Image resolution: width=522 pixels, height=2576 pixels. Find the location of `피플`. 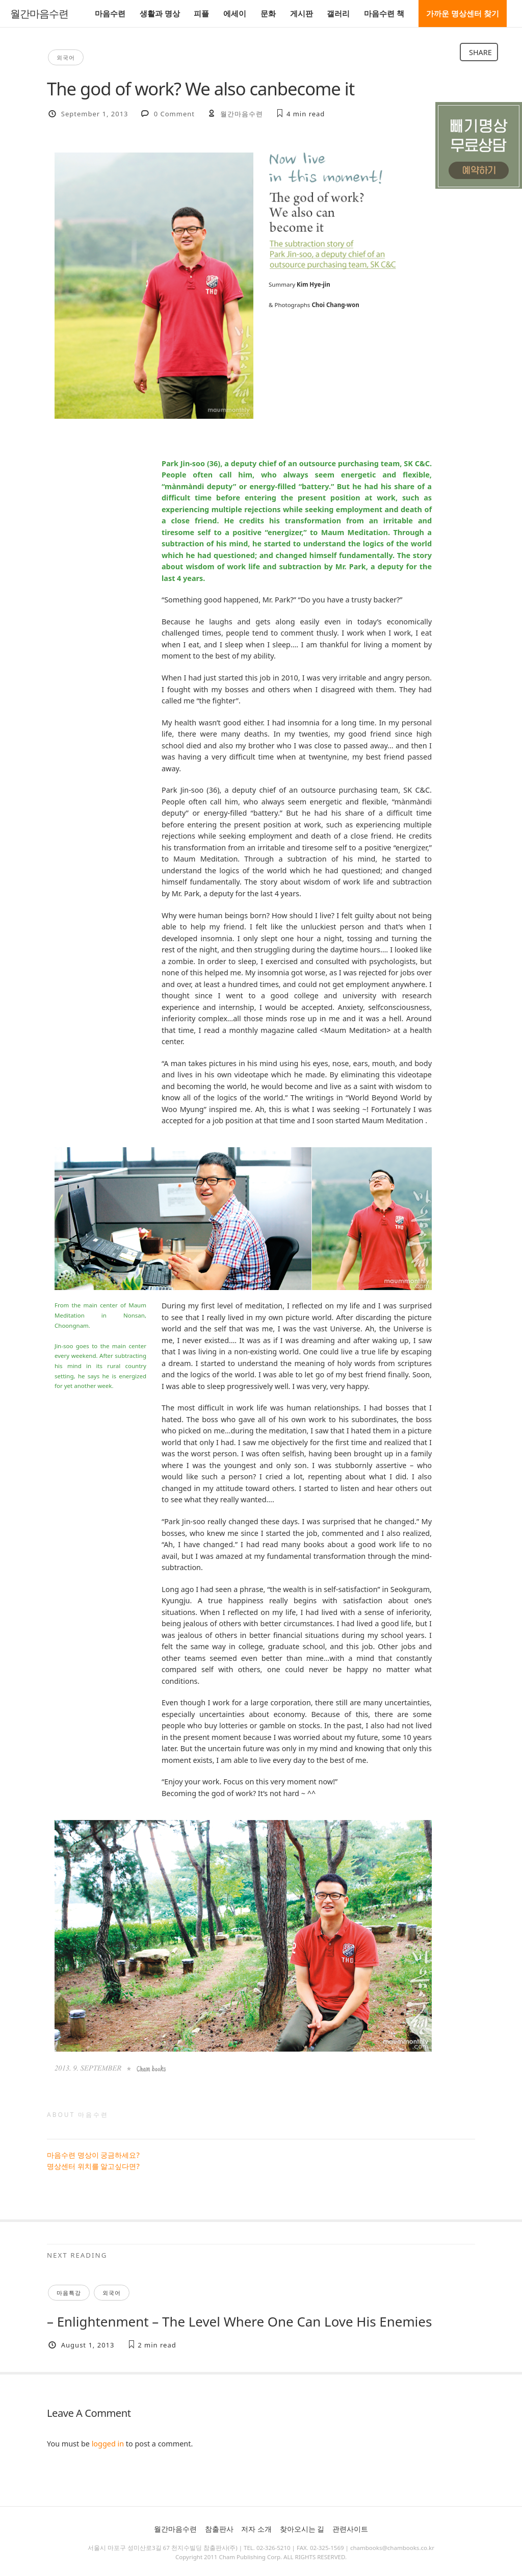

피플 is located at coordinates (201, 13).